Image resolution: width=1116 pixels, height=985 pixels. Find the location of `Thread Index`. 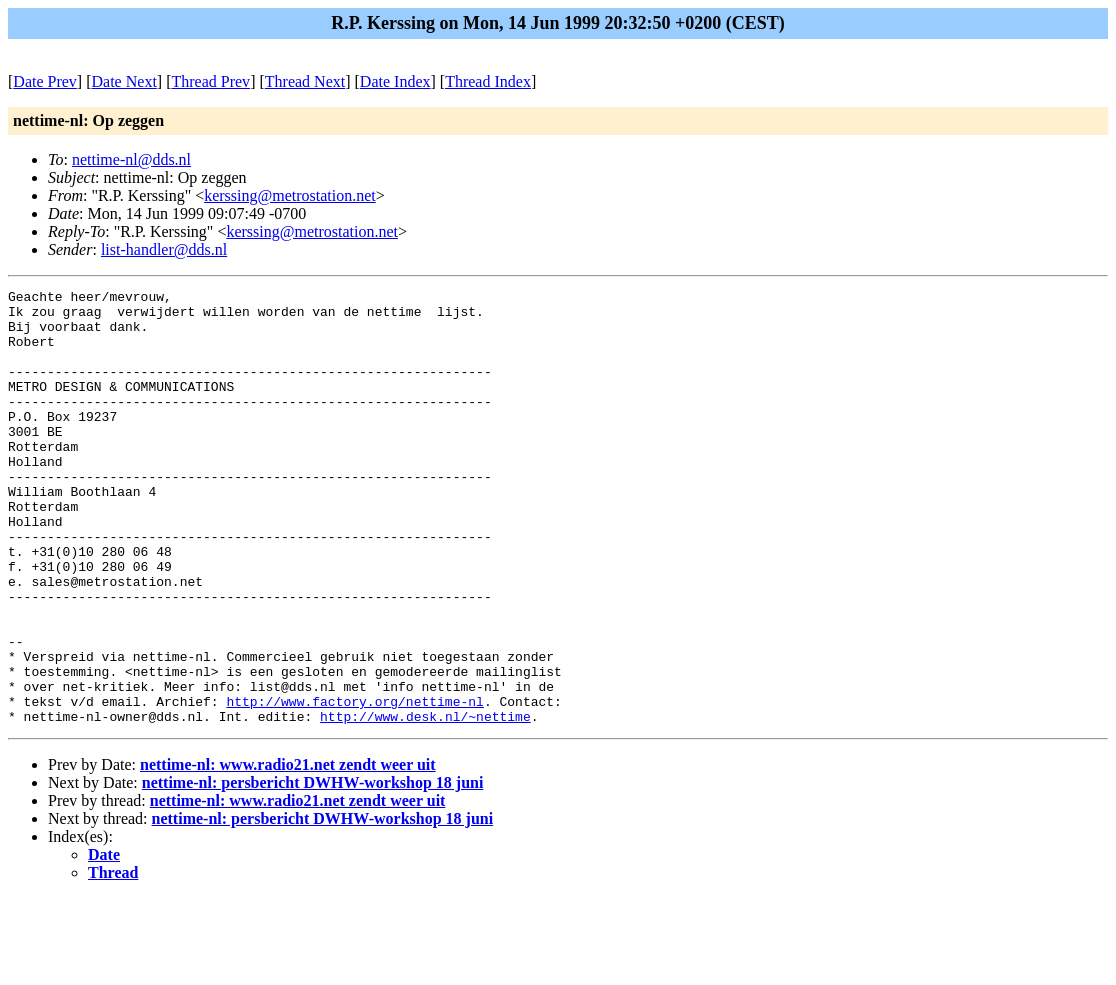

Thread Index is located at coordinates (488, 81).